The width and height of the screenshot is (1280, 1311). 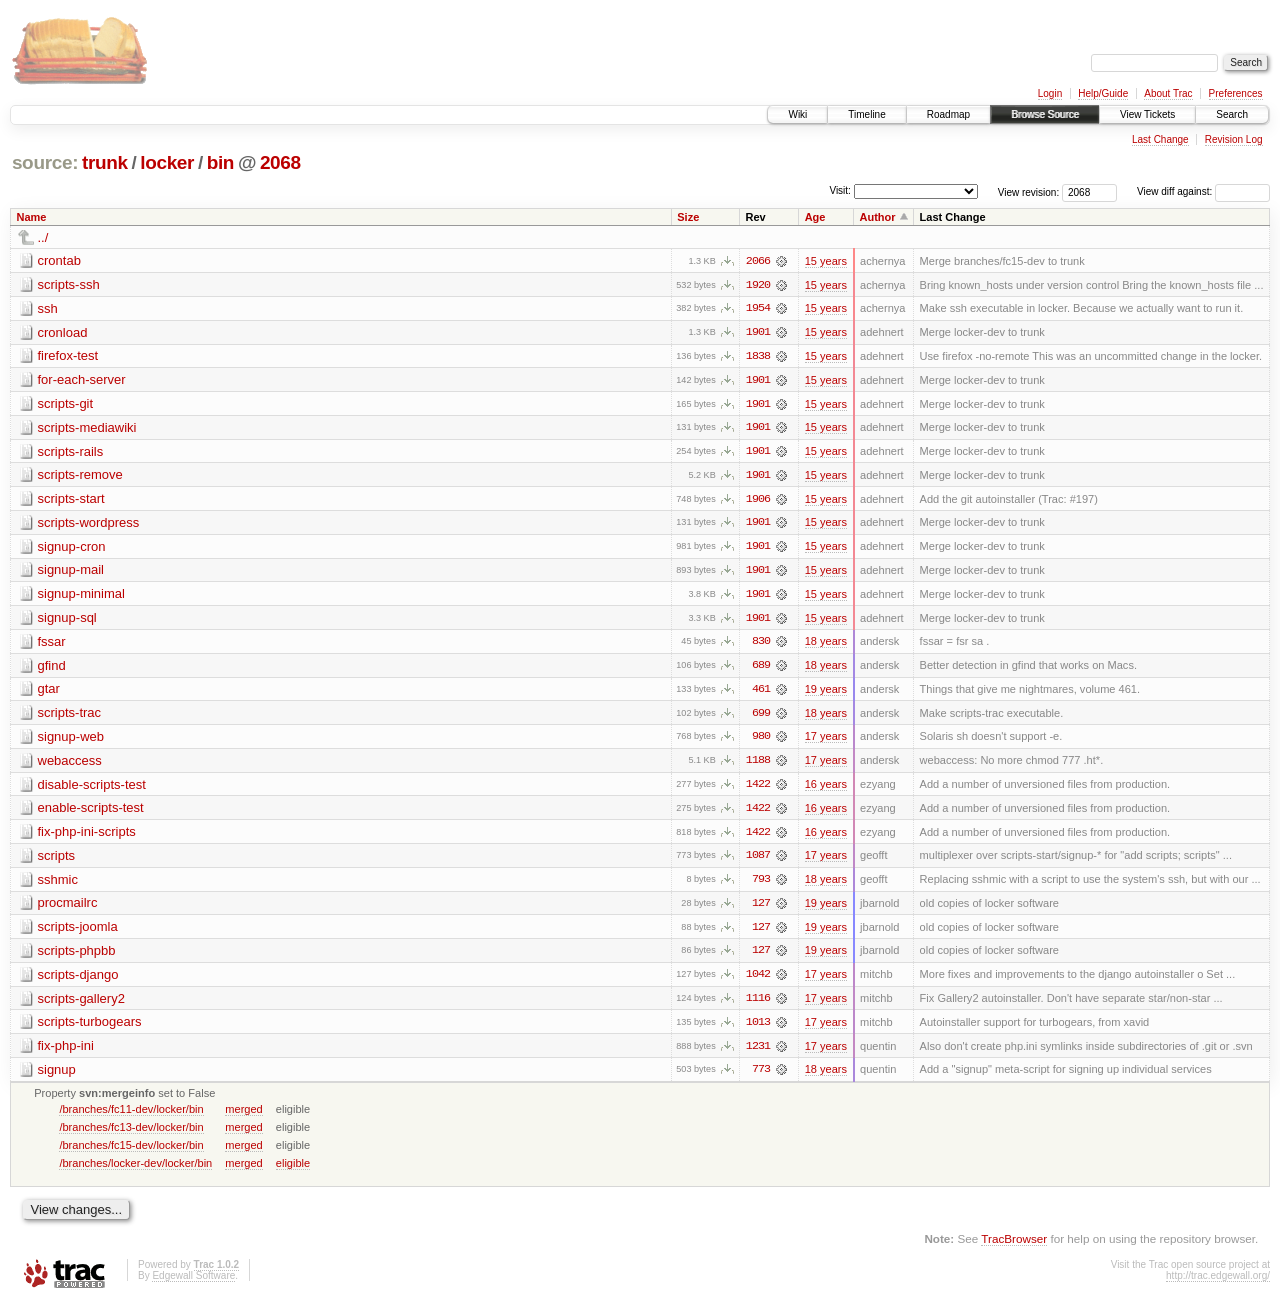 I want to click on 1116, so click(x=758, y=1005).